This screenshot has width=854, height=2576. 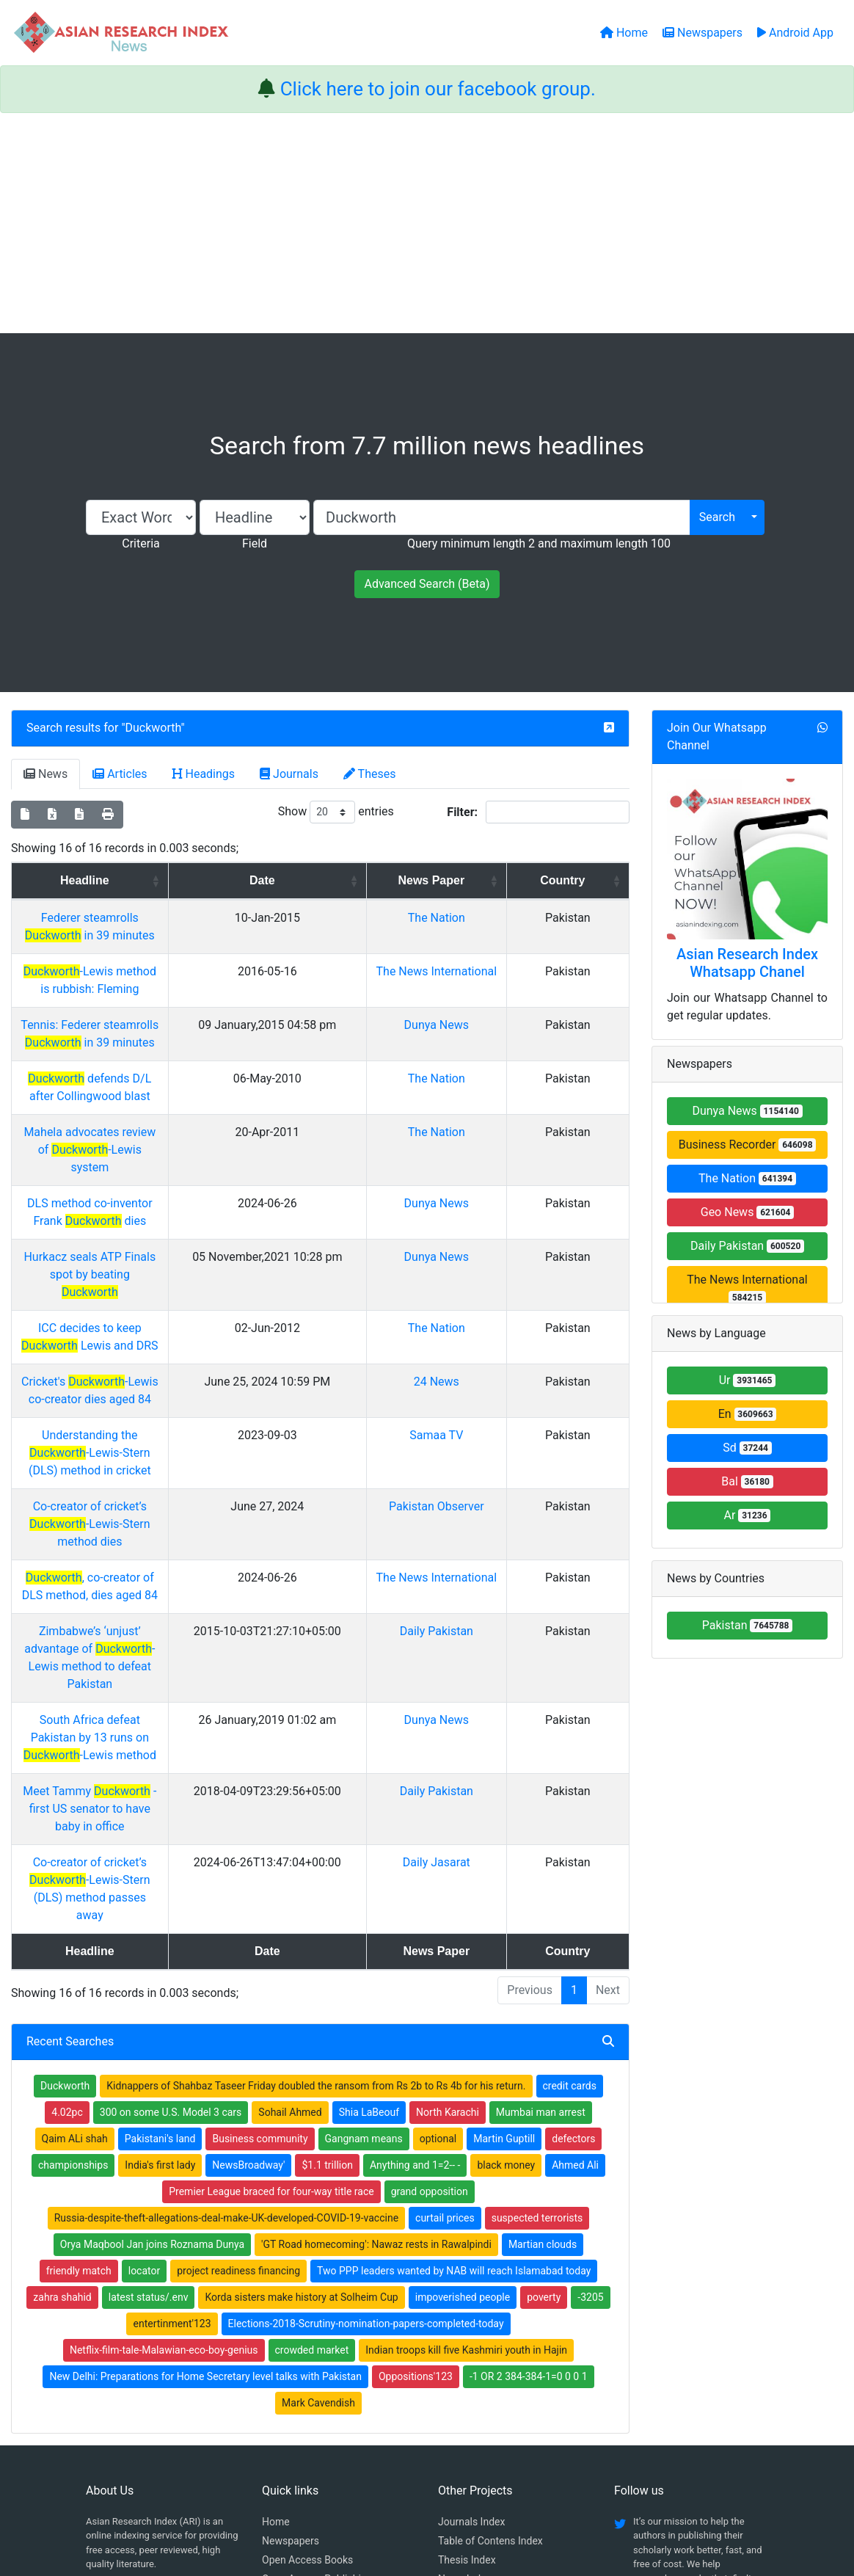 What do you see at coordinates (318, 2156) in the screenshot?
I see `Mark Cavendish` at bounding box center [318, 2156].